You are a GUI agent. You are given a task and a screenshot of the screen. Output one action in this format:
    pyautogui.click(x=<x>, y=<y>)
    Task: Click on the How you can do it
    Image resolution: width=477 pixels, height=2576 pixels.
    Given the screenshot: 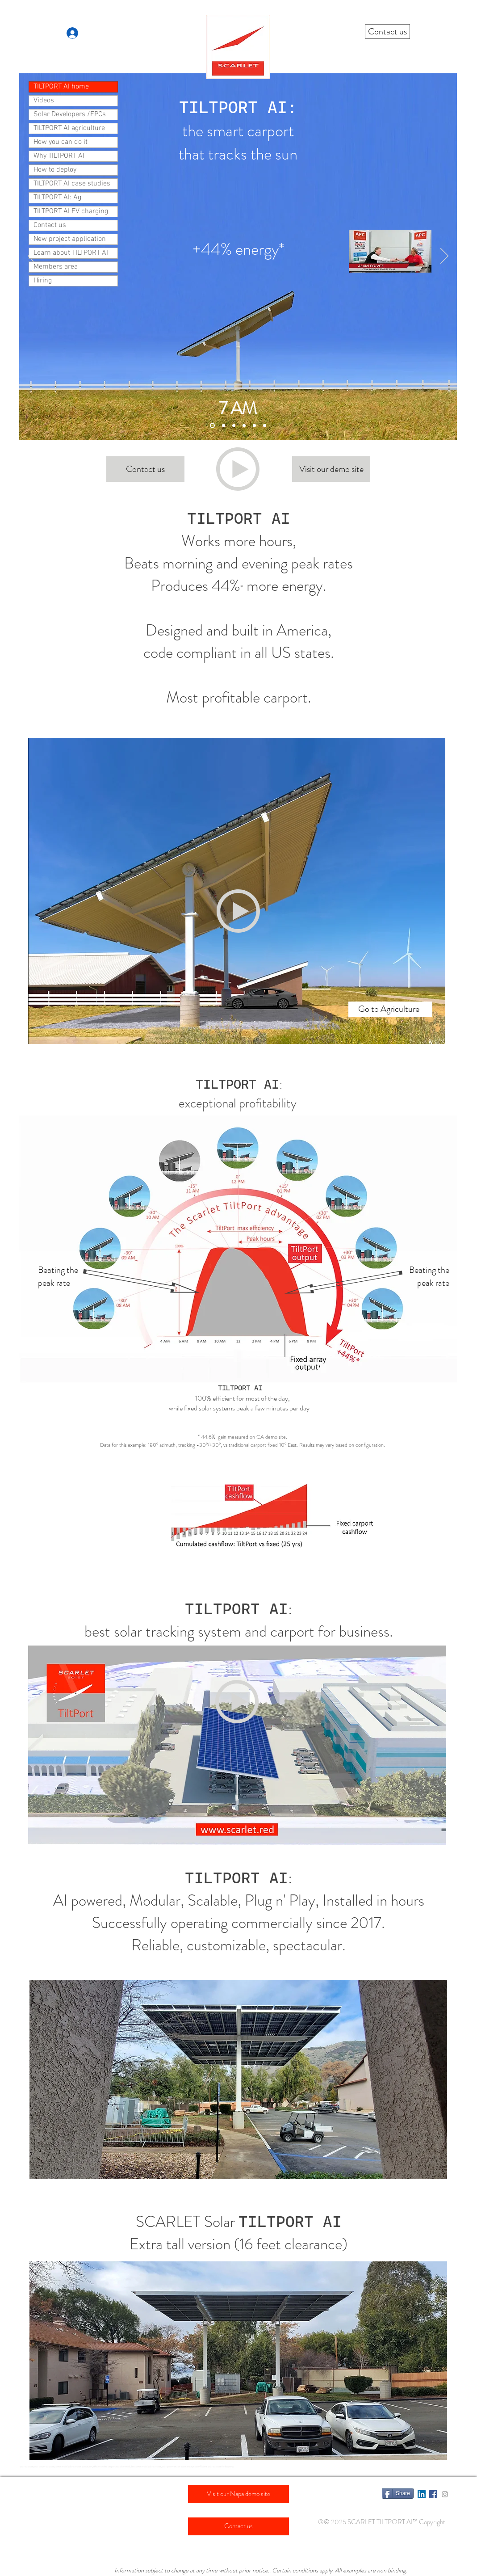 What is the action you would take?
    pyautogui.click(x=60, y=142)
    